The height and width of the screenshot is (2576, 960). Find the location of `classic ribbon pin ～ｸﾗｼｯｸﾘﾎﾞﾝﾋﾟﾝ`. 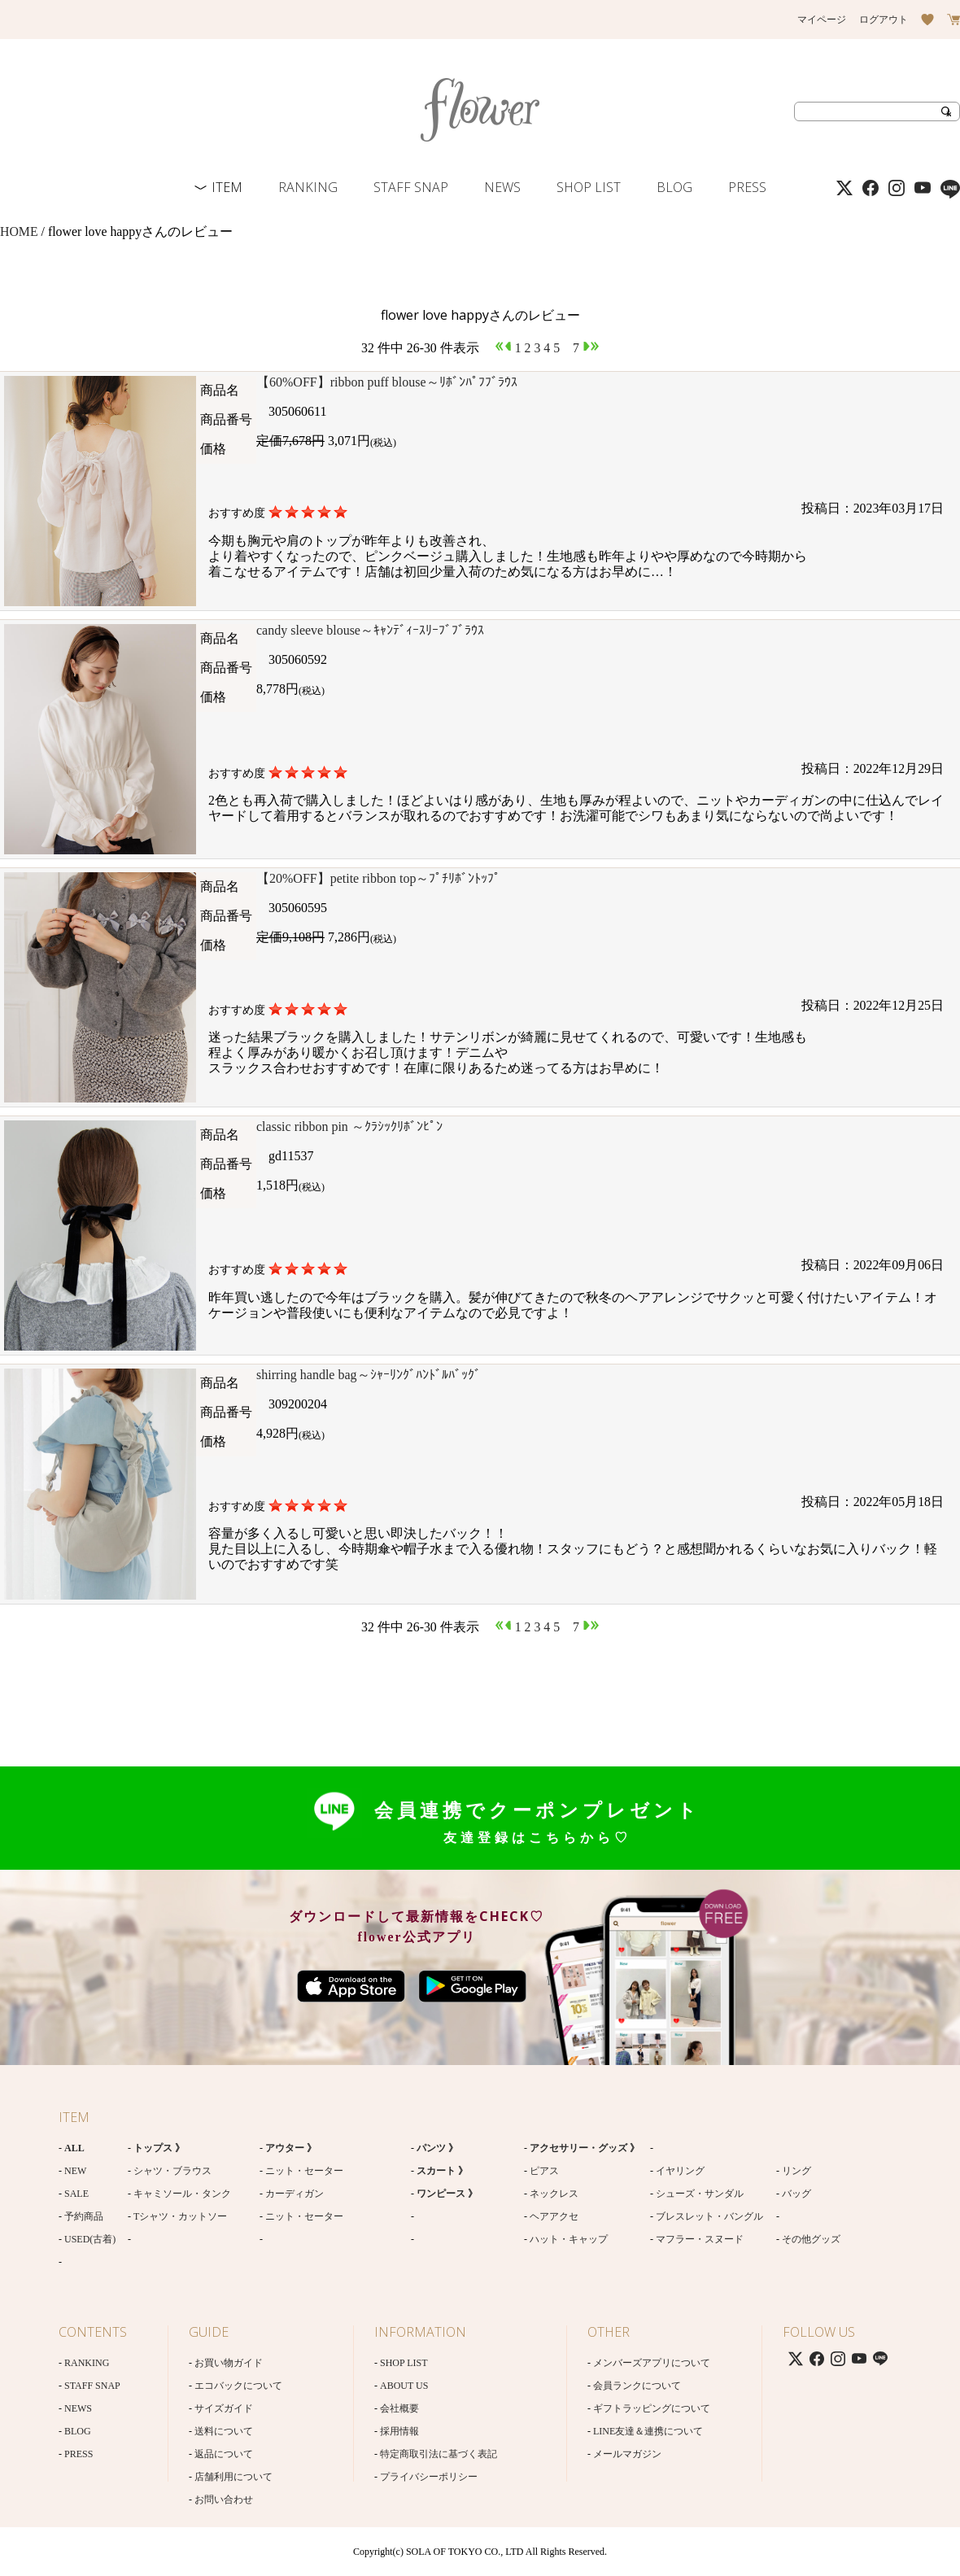

classic ribbon pin ～ｸﾗｼｯｸﾘﾎﾞﾝﾋﾟﾝ is located at coordinates (349, 1126).